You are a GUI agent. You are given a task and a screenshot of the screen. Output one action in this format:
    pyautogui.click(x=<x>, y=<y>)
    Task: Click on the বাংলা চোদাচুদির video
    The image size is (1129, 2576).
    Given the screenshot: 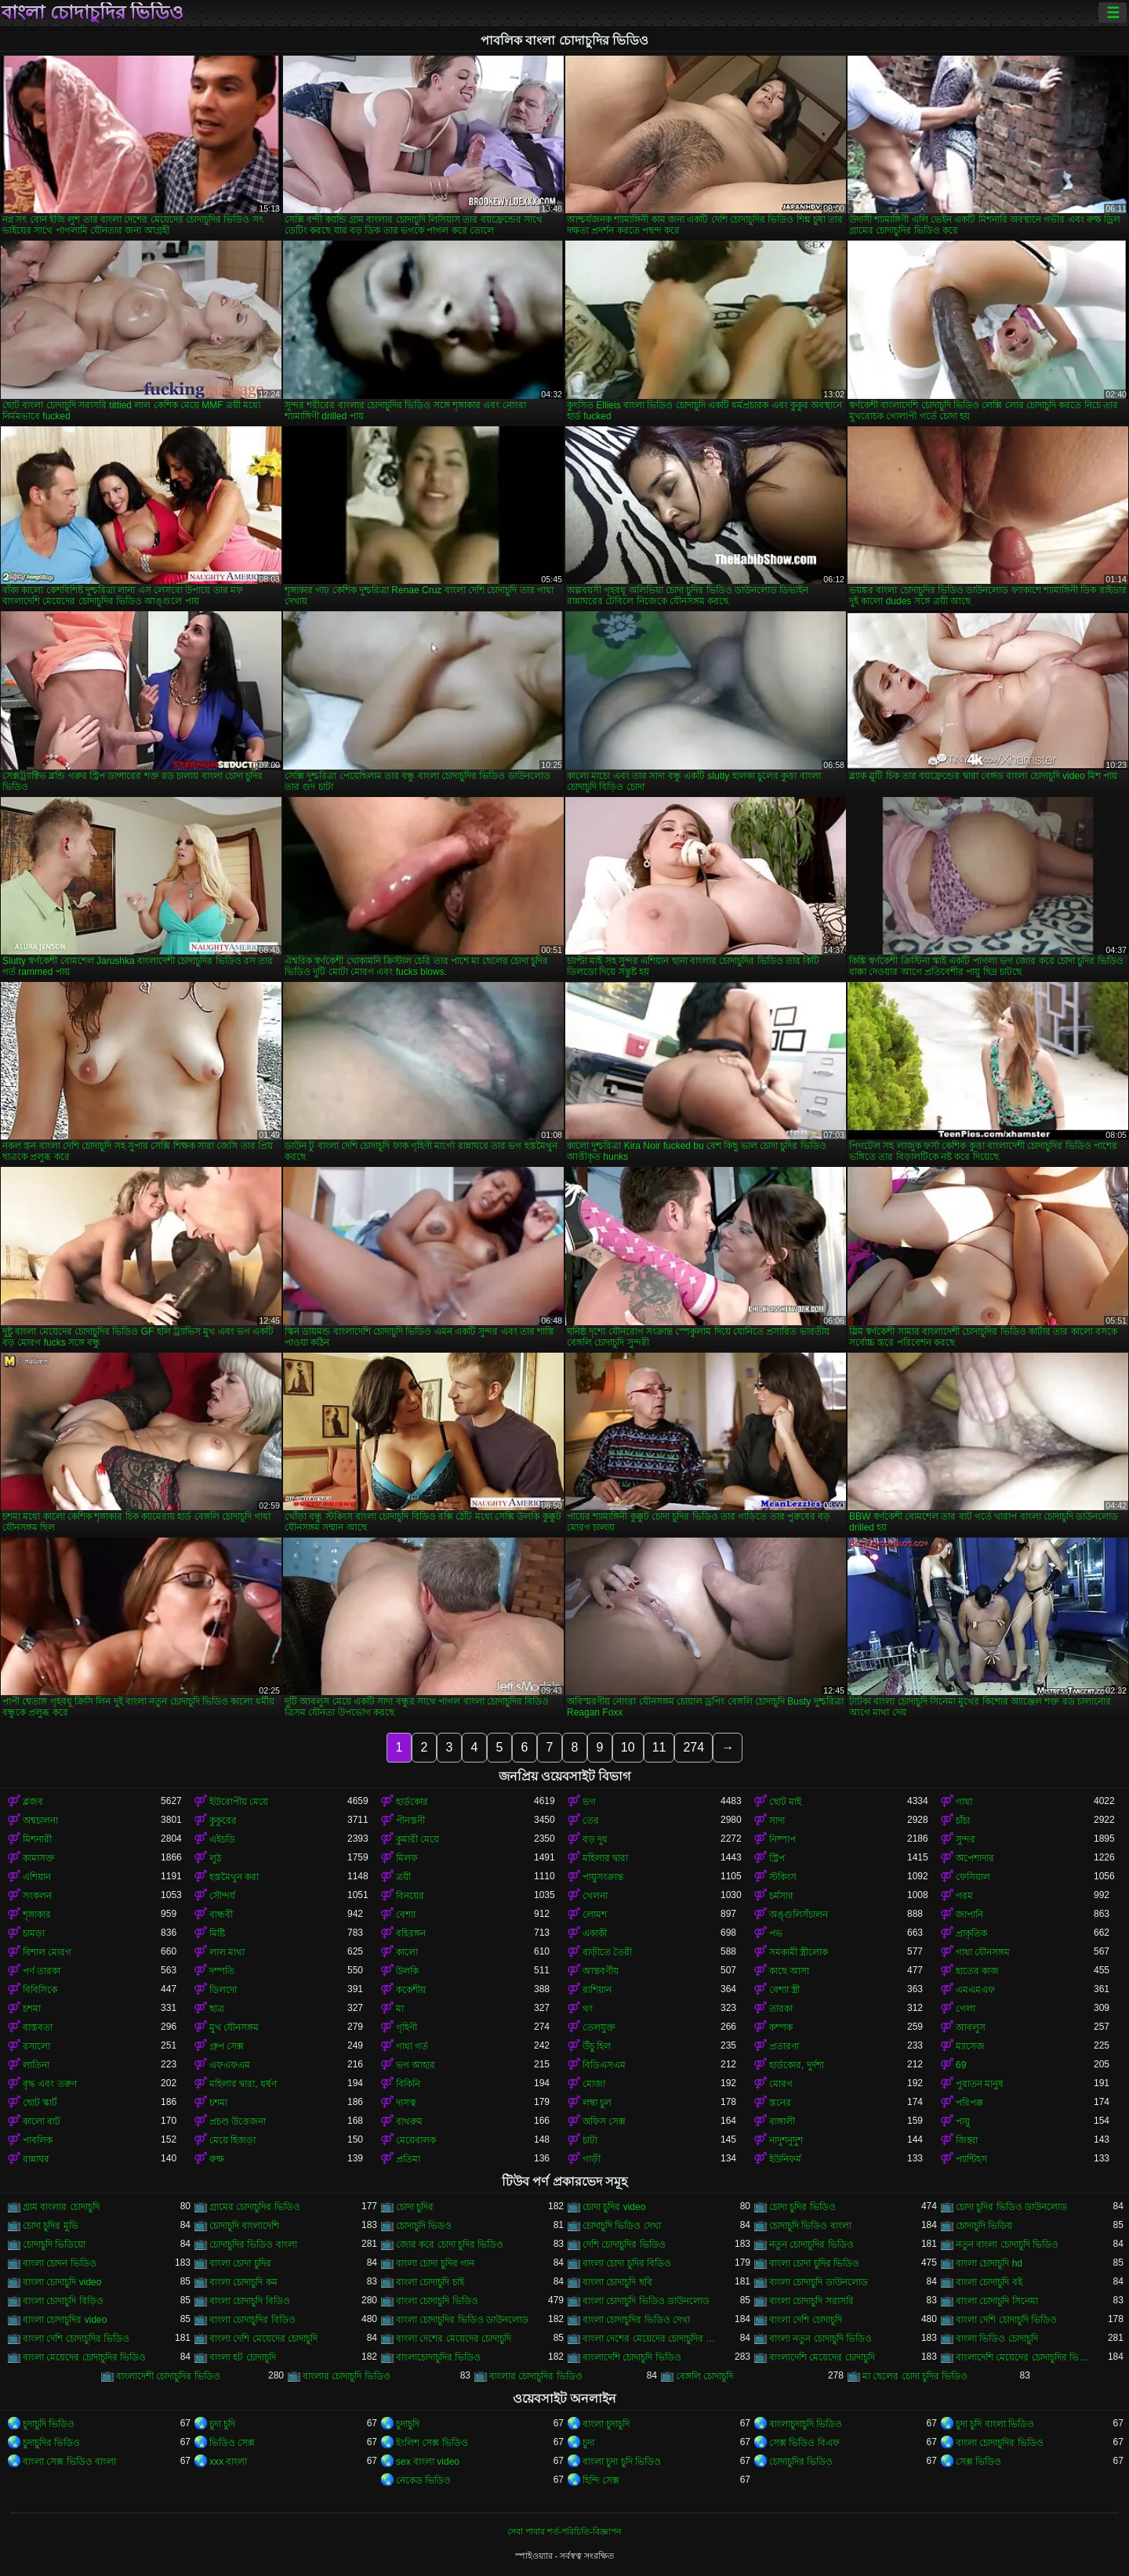 What is the action you would take?
    pyautogui.click(x=65, y=2319)
    